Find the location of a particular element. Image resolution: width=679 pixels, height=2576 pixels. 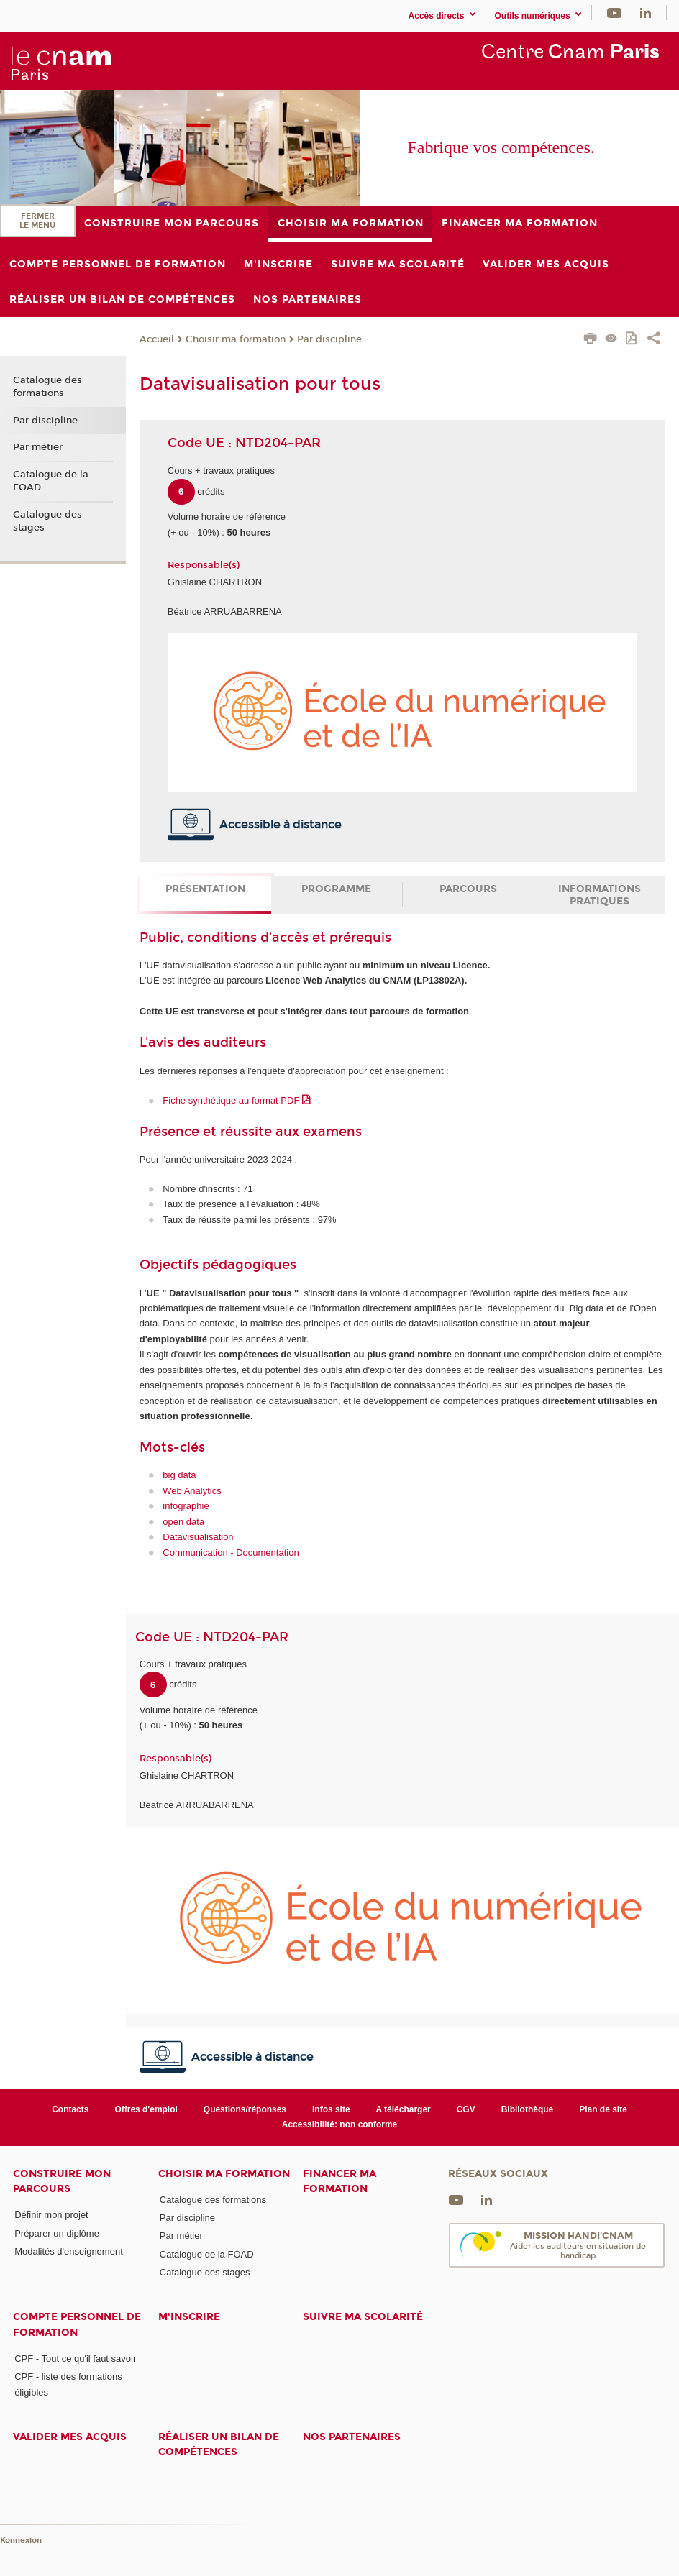

Plan de site is located at coordinates (603, 2109).